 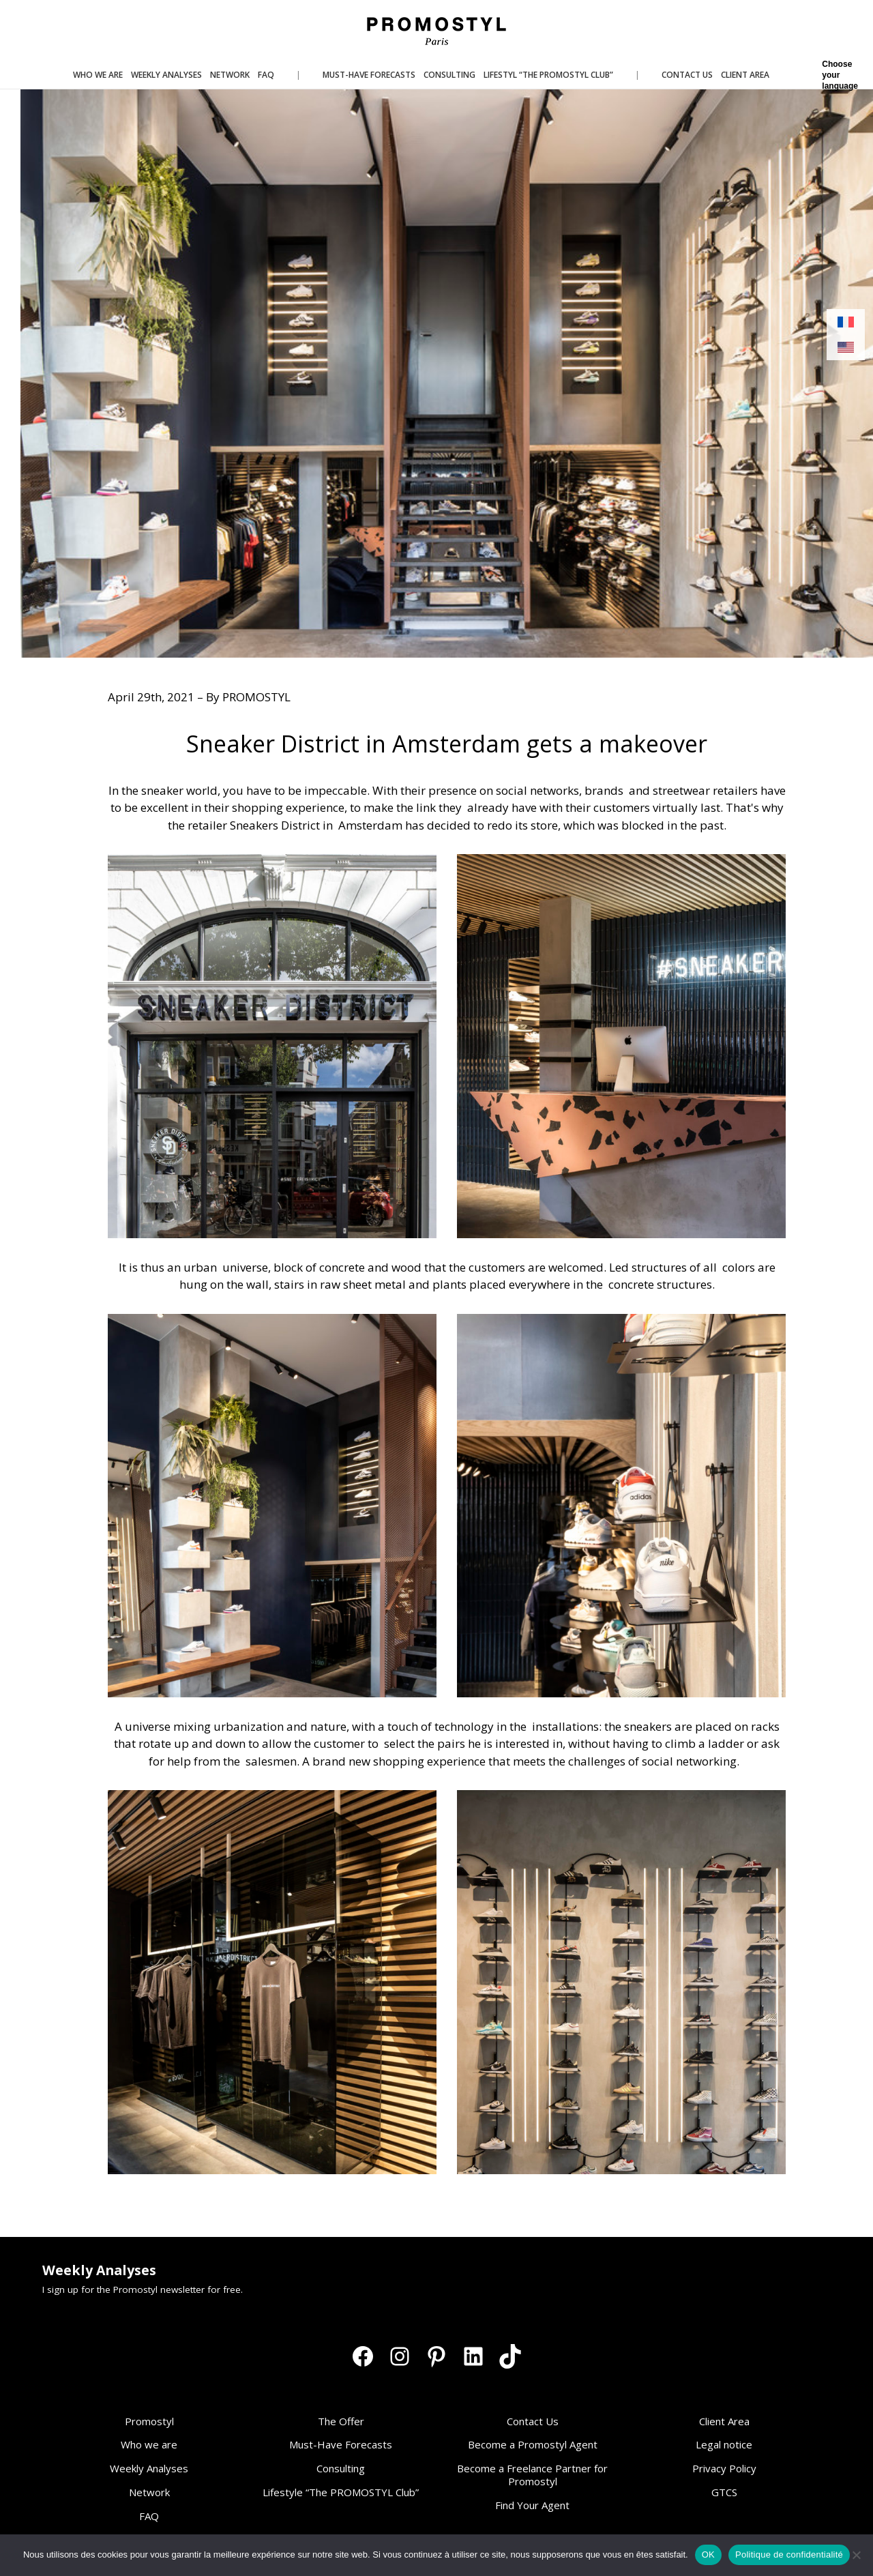 I want to click on Find Your Agent, so click(x=532, y=2505).